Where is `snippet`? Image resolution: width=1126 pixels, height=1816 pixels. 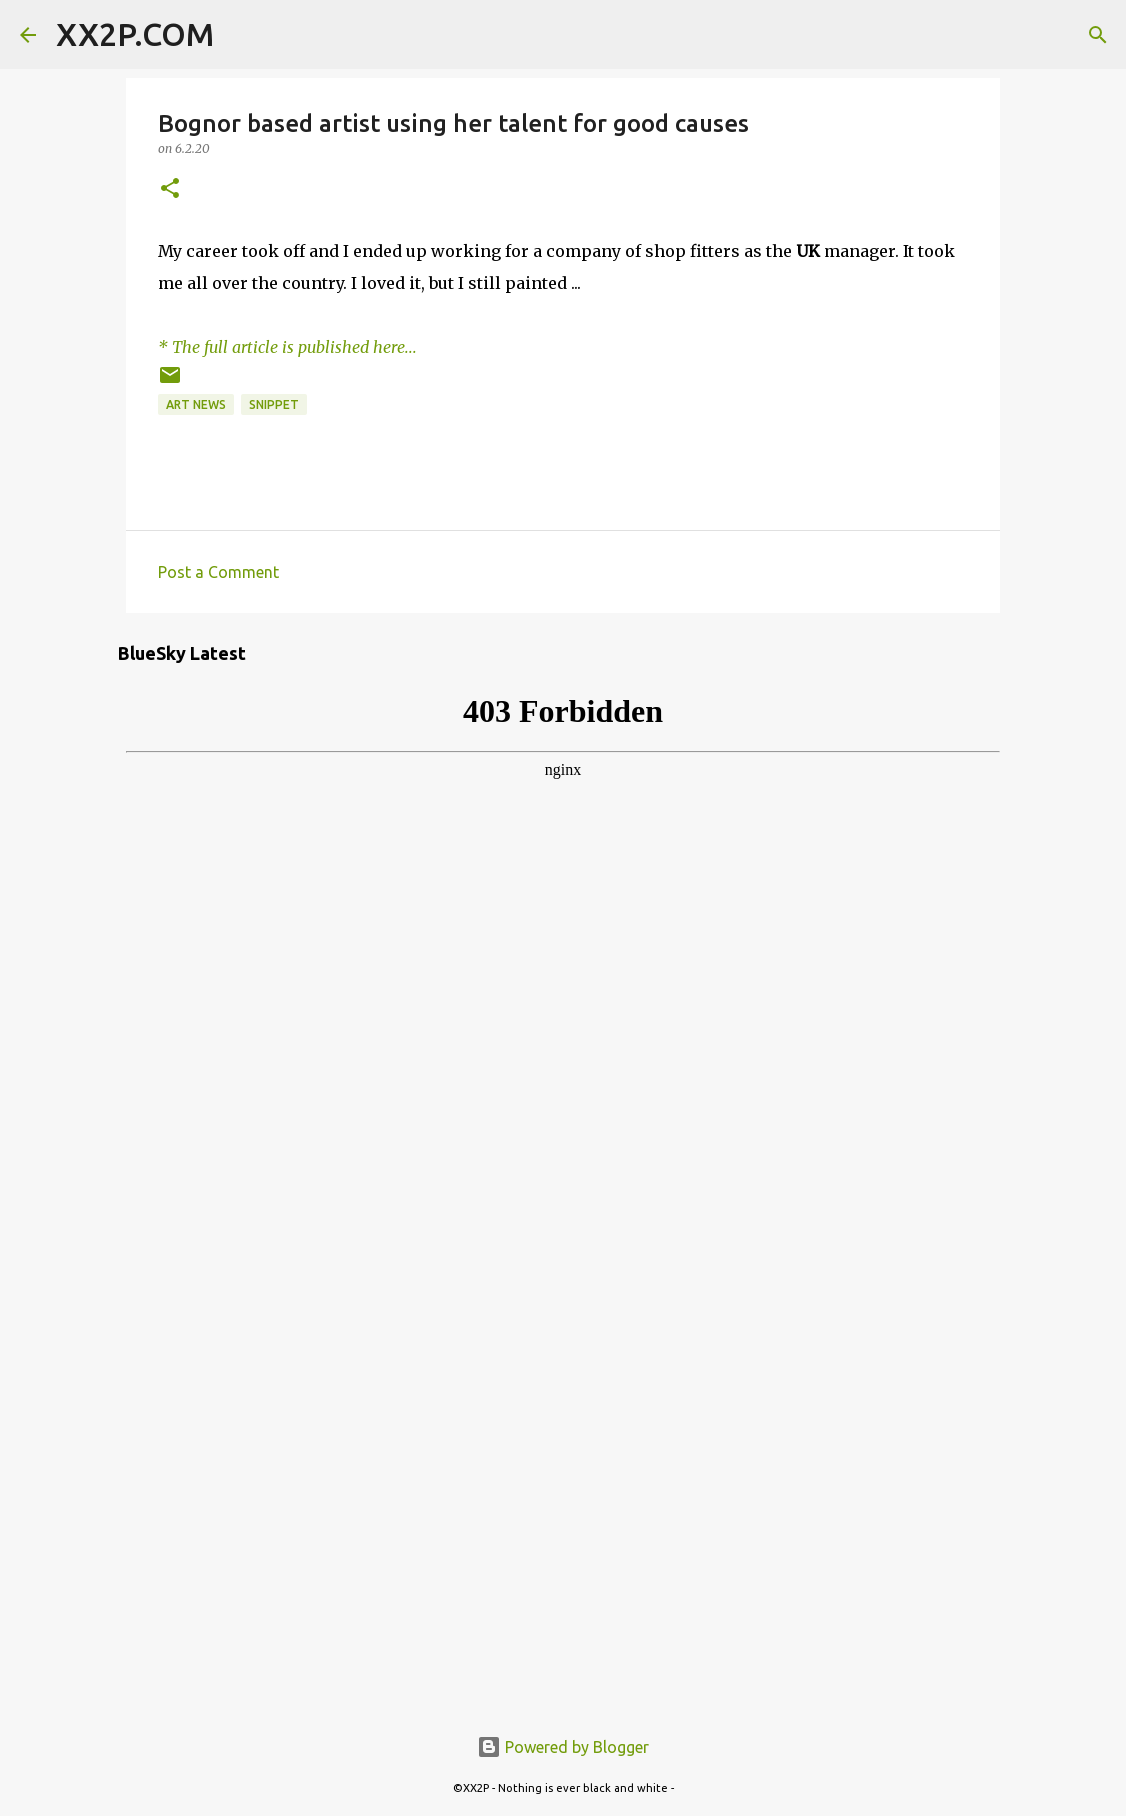
snippet is located at coordinates (274, 404).